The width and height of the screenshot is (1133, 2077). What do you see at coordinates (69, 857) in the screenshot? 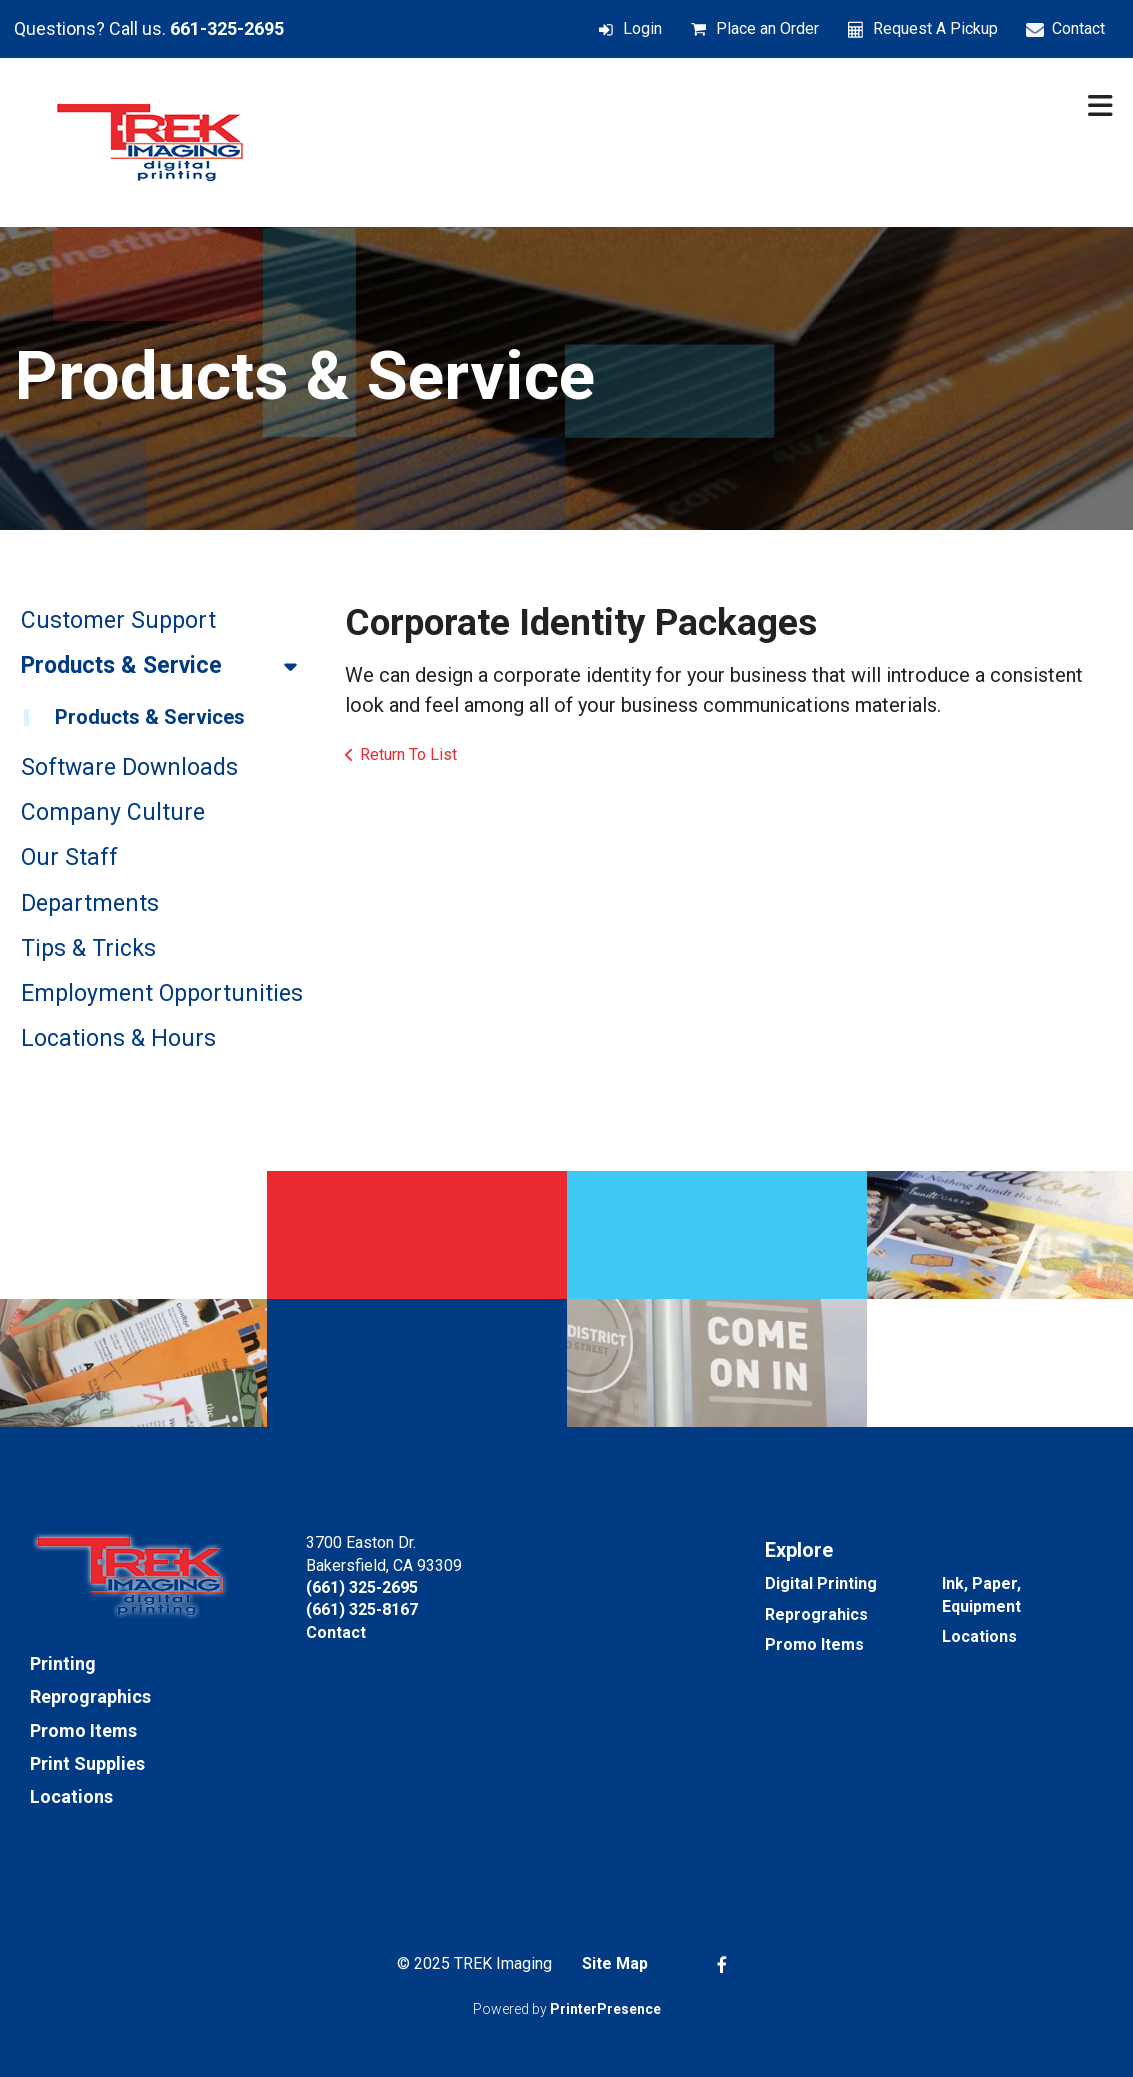
I see `Our Staff` at bounding box center [69, 857].